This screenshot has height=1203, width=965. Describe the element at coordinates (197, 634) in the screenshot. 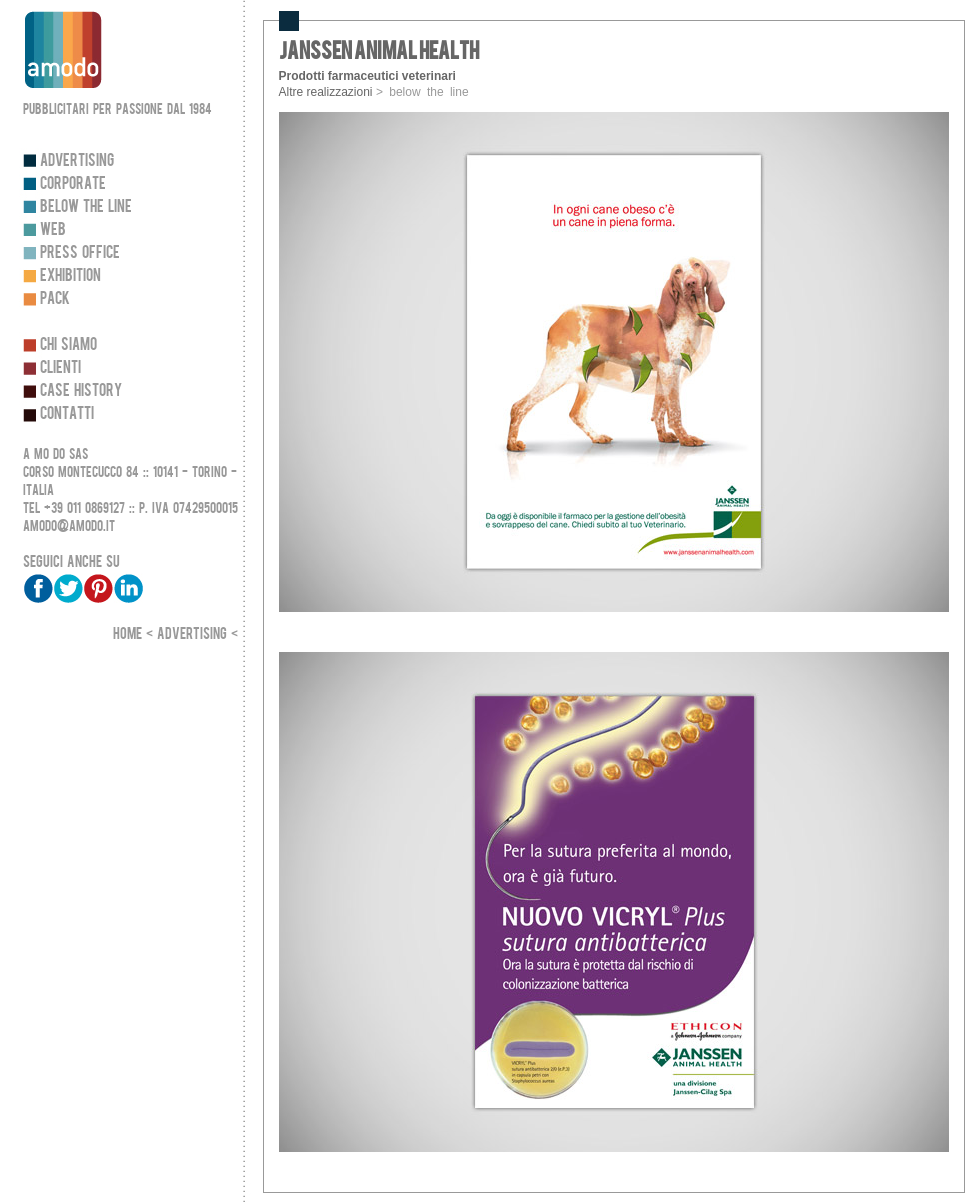

I see `Advertising <` at that location.